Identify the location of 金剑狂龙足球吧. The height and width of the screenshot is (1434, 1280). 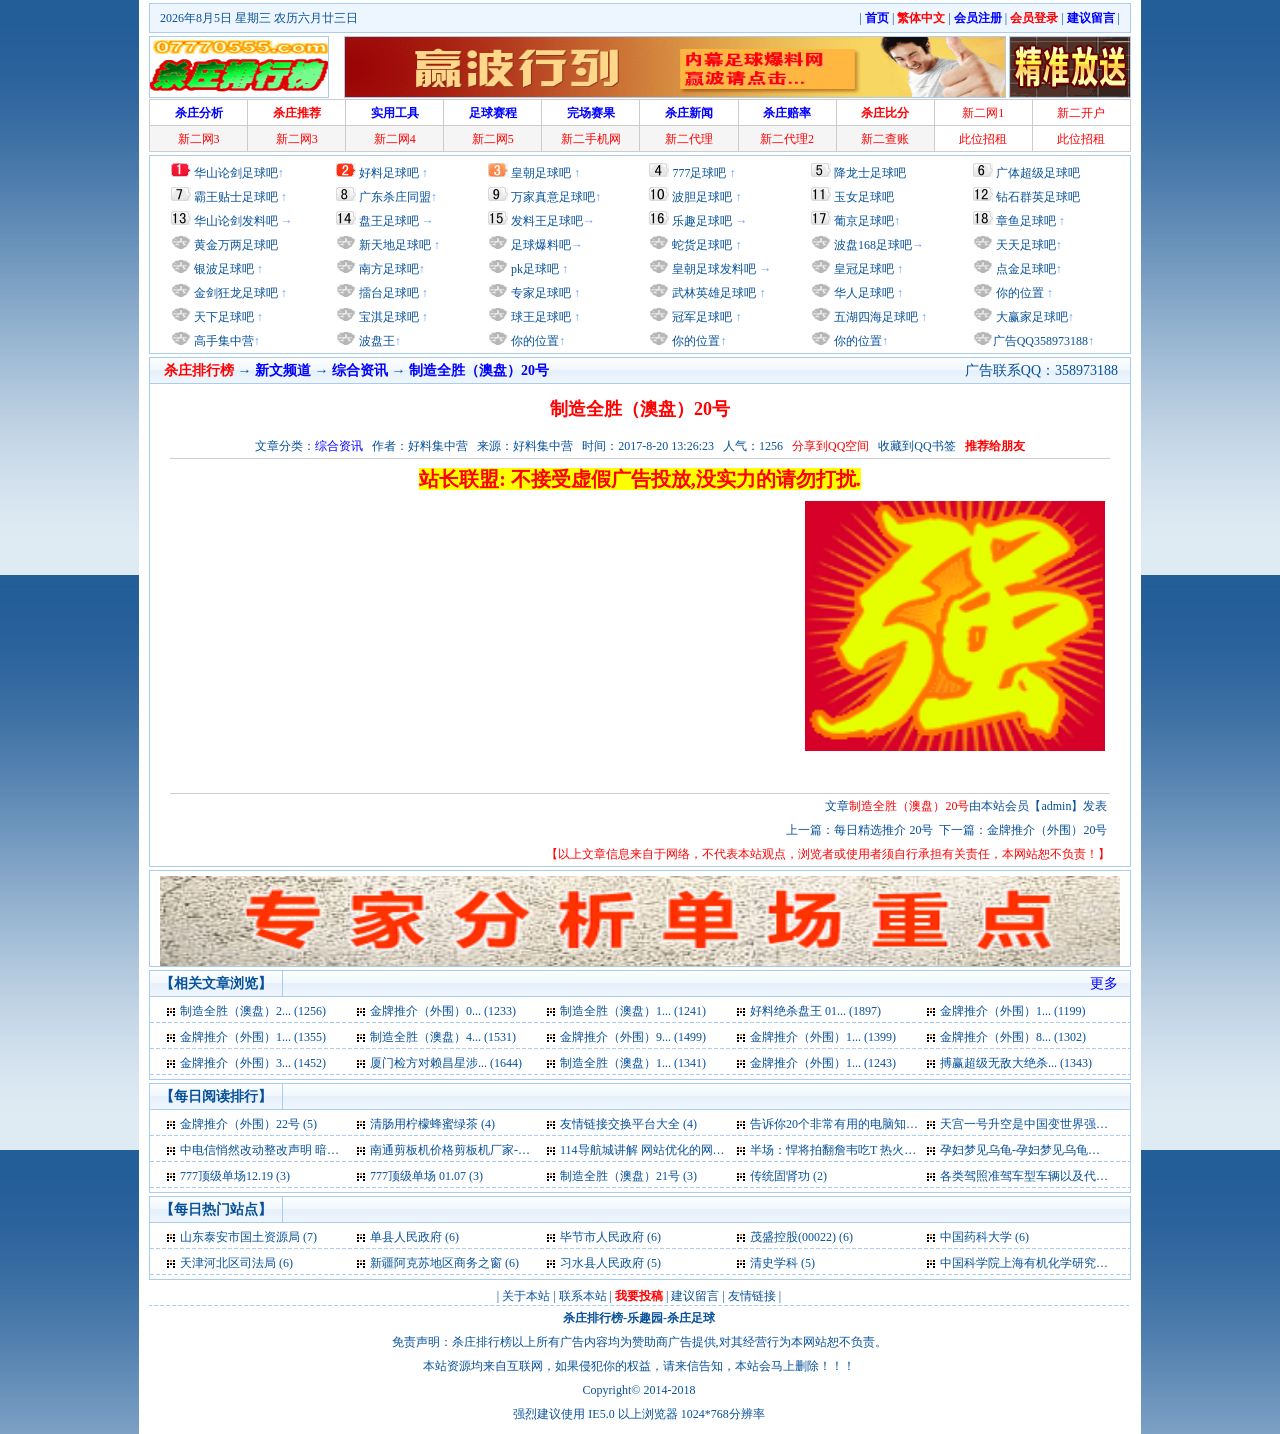
(234, 293).